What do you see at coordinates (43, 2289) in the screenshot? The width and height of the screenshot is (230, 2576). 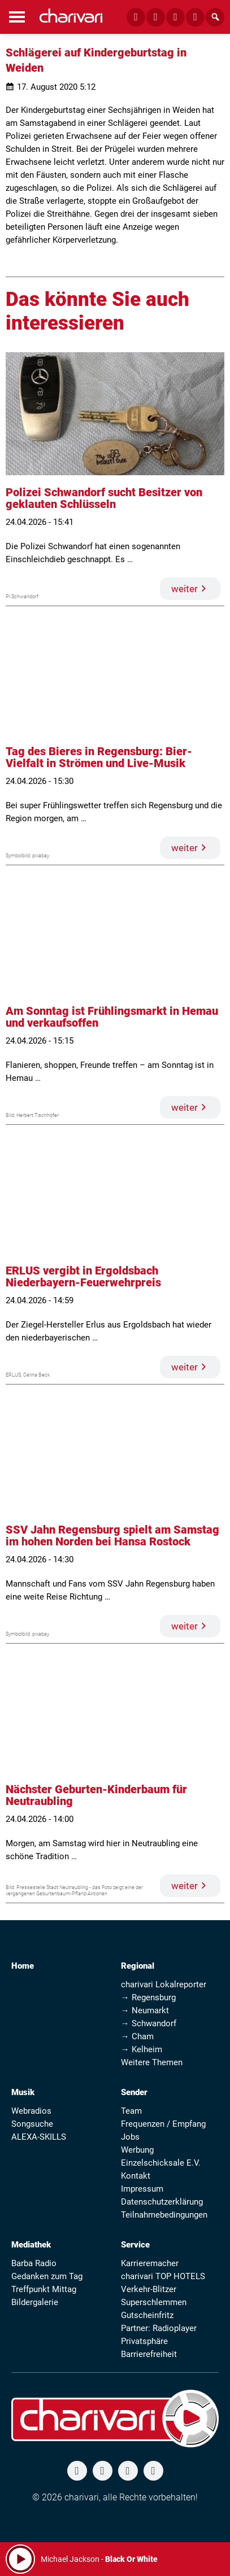 I see `Treffpunkt Mittag` at bounding box center [43, 2289].